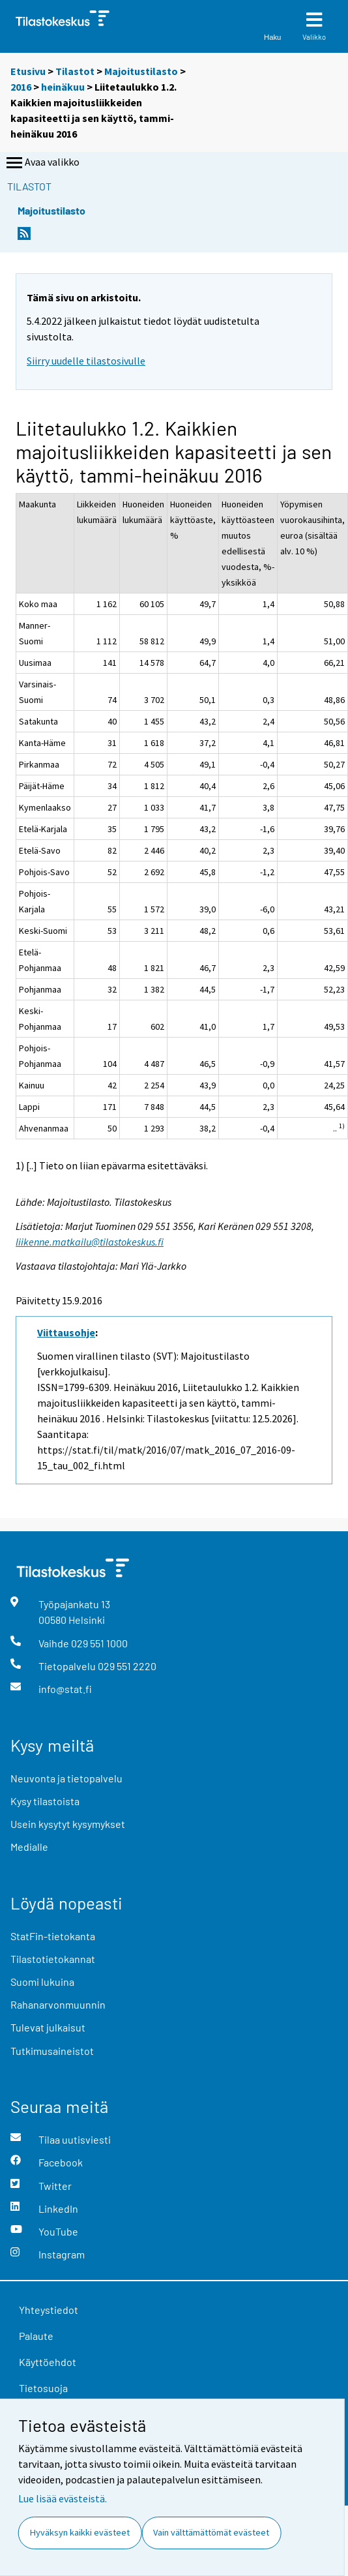 The width and height of the screenshot is (348, 2576). Describe the element at coordinates (58, 2004) in the screenshot. I see `Rahanarvonmuunnin` at that location.